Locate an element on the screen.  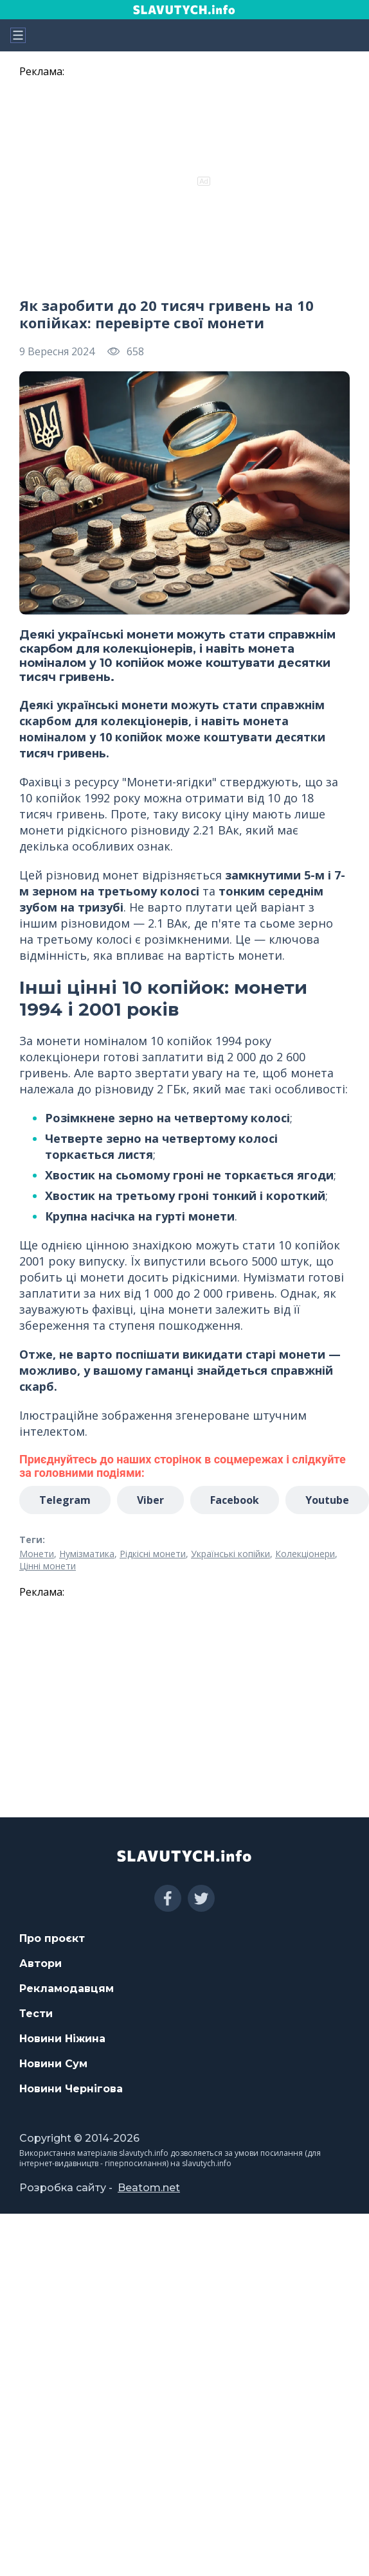
Колекціонери is located at coordinates (305, 1554).